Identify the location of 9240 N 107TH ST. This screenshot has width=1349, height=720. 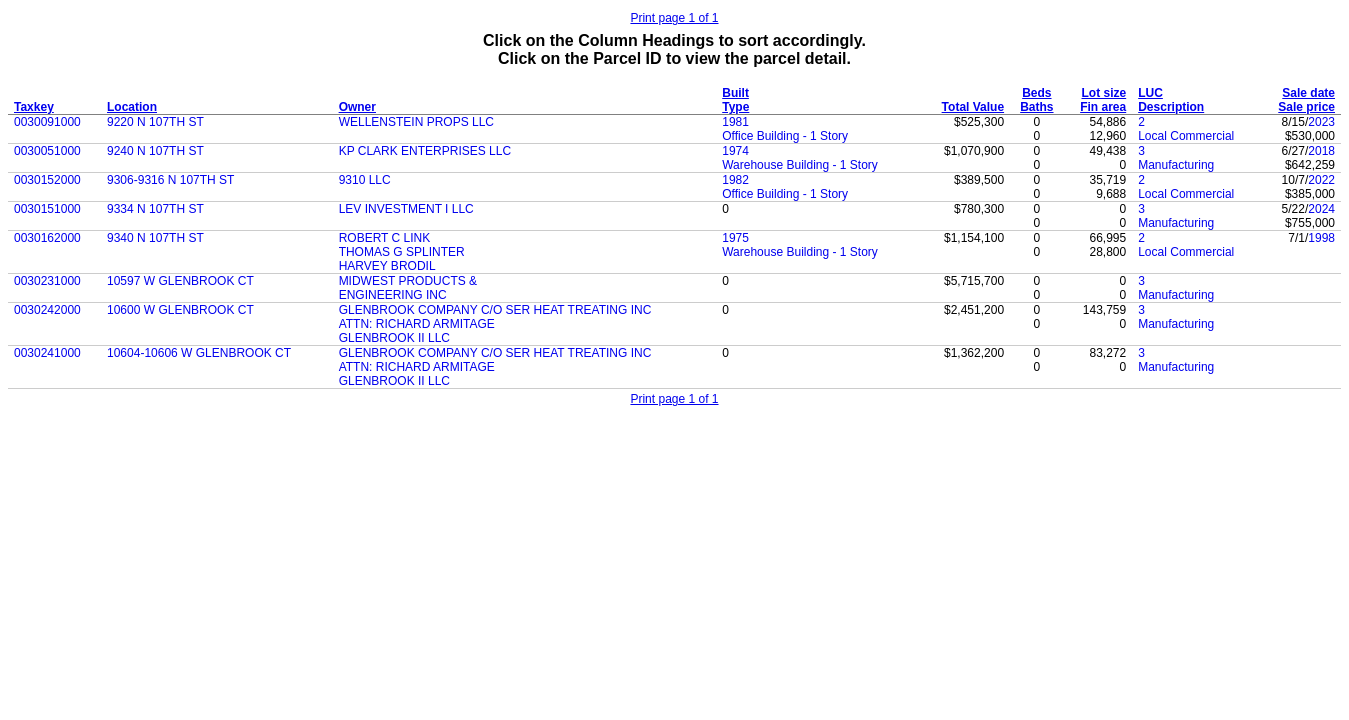
(155, 151).